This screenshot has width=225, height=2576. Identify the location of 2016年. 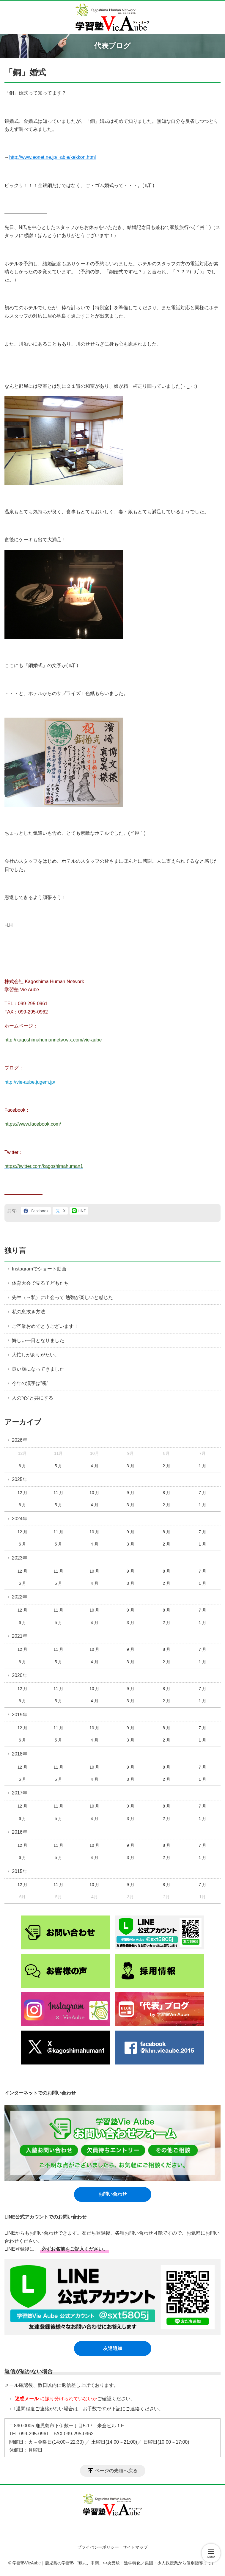
(19, 1832).